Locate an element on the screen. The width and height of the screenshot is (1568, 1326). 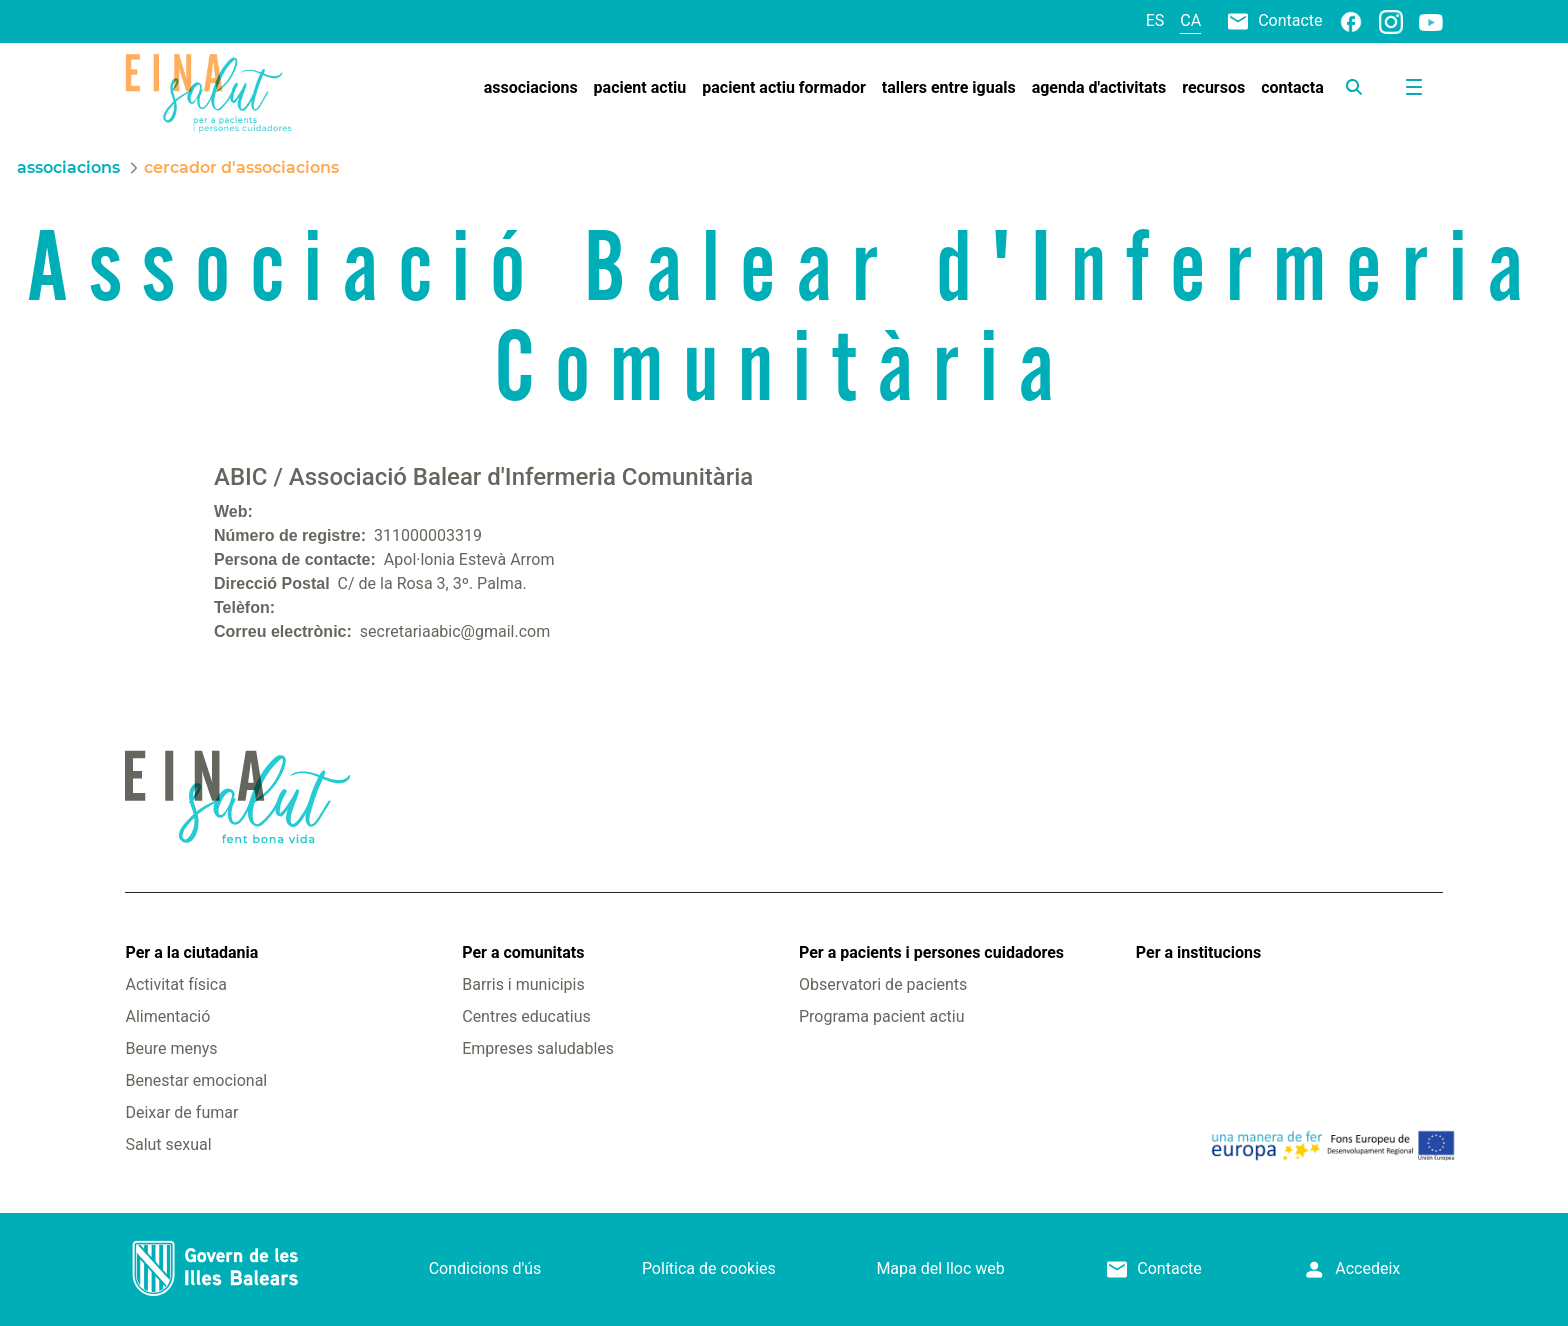
Programa pacient actiu is located at coordinates (881, 1016).